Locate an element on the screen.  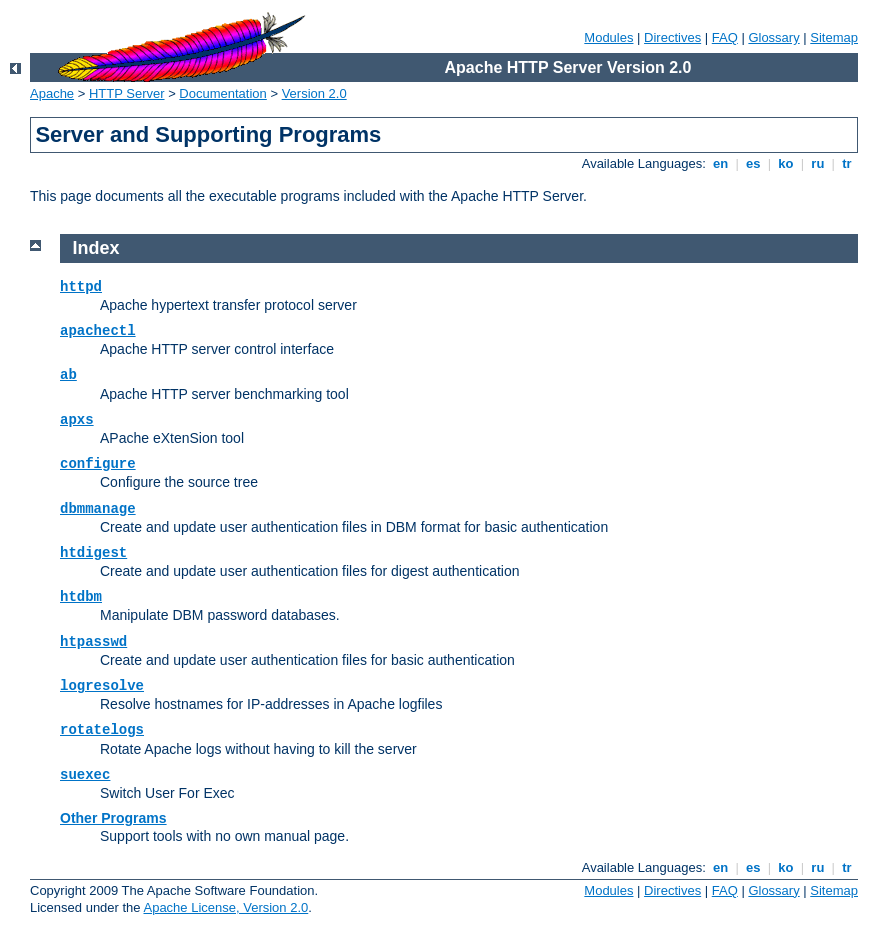
configure is located at coordinates (98, 464).